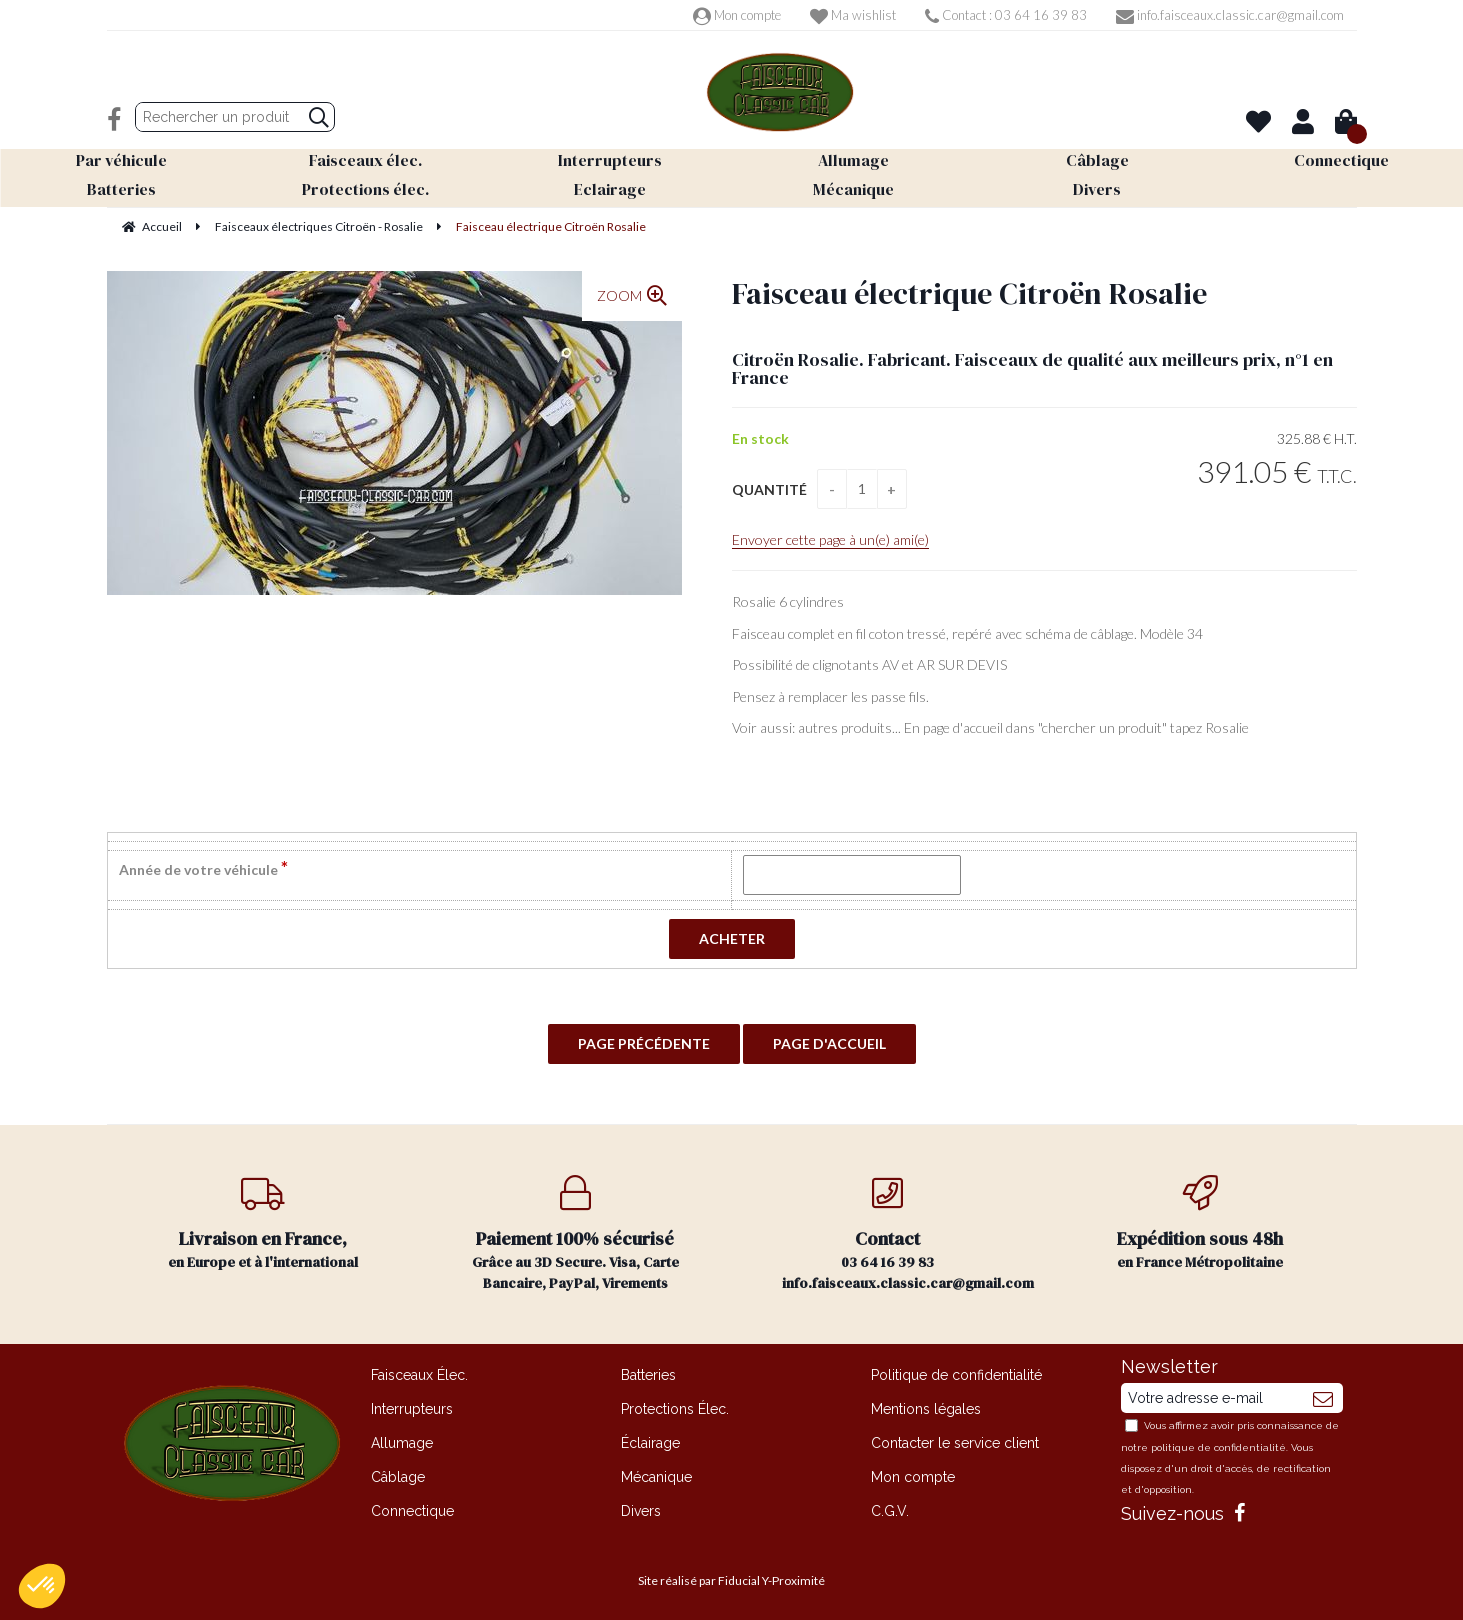 This screenshot has height=1620, width=1463. Describe the element at coordinates (398, 1477) in the screenshot. I see `Câblage` at that location.